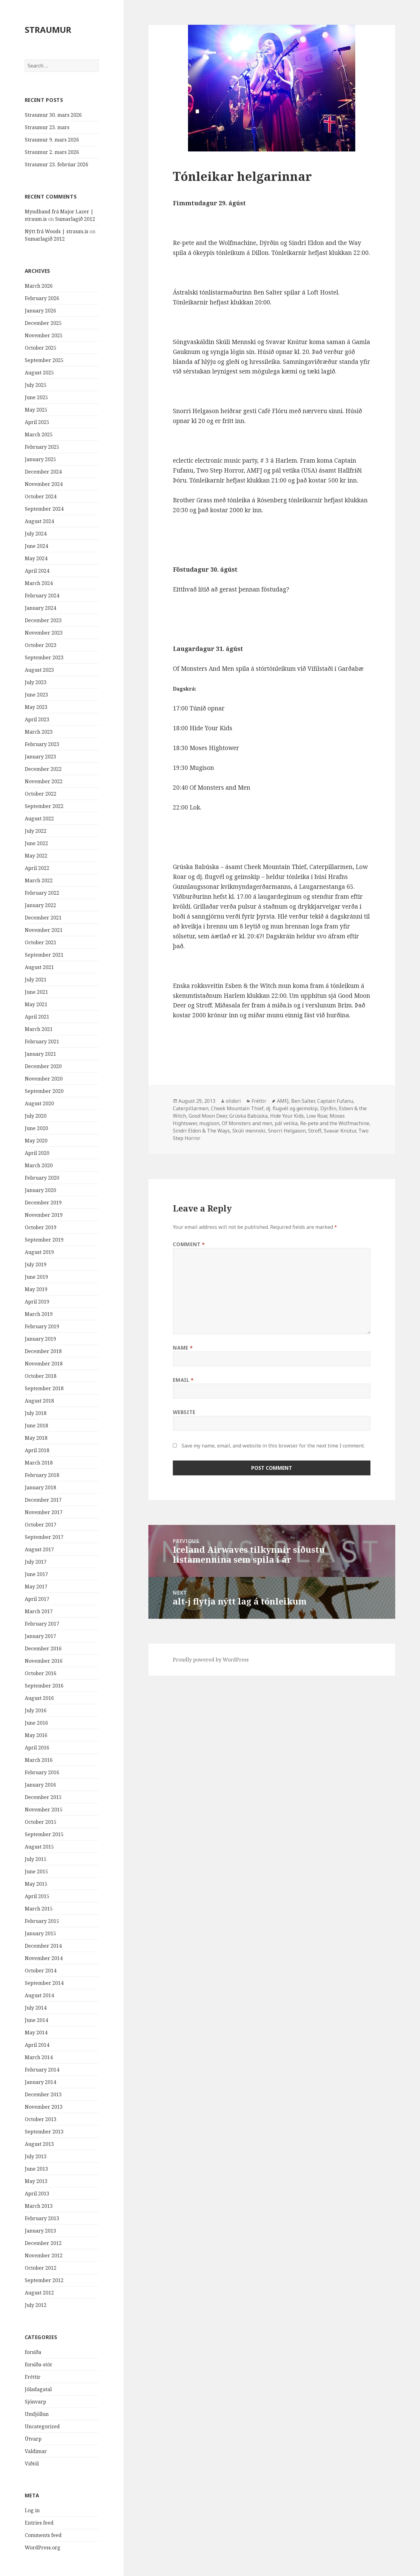 This screenshot has height=2576, width=420. What do you see at coordinates (44, 930) in the screenshot?
I see `November 2021` at bounding box center [44, 930].